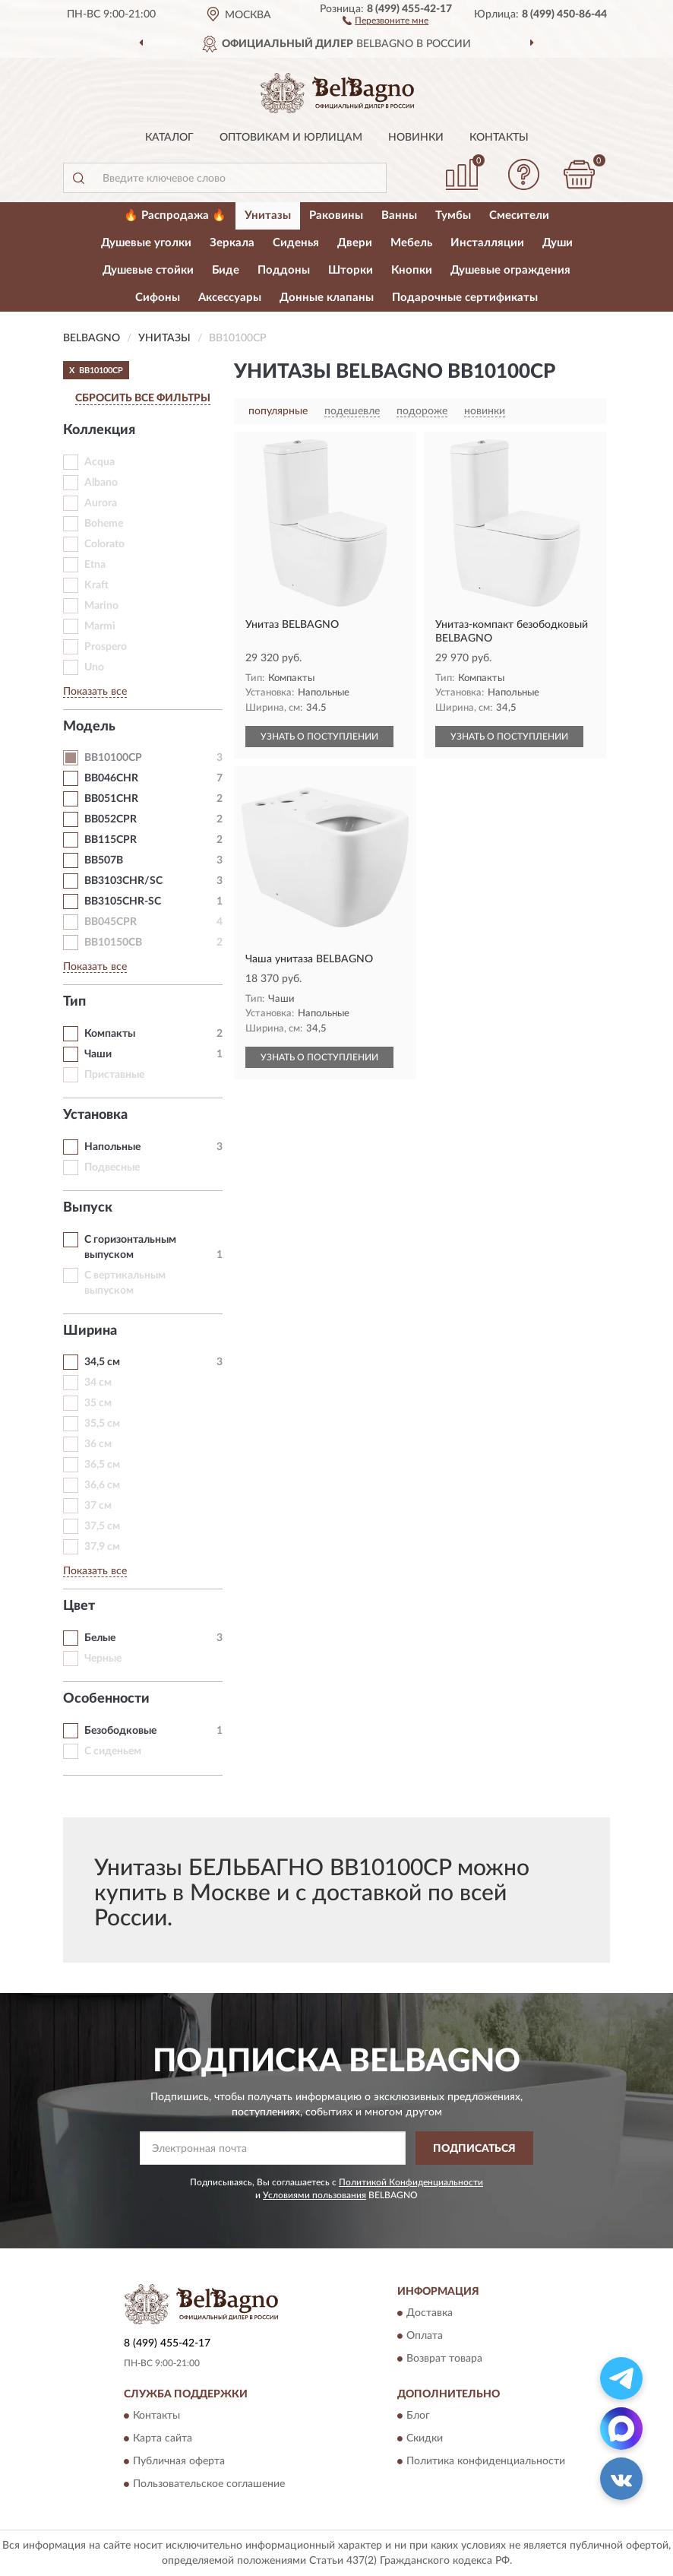  Describe the element at coordinates (89, 727) in the screenshot. I see `Модель [button]` at that location.